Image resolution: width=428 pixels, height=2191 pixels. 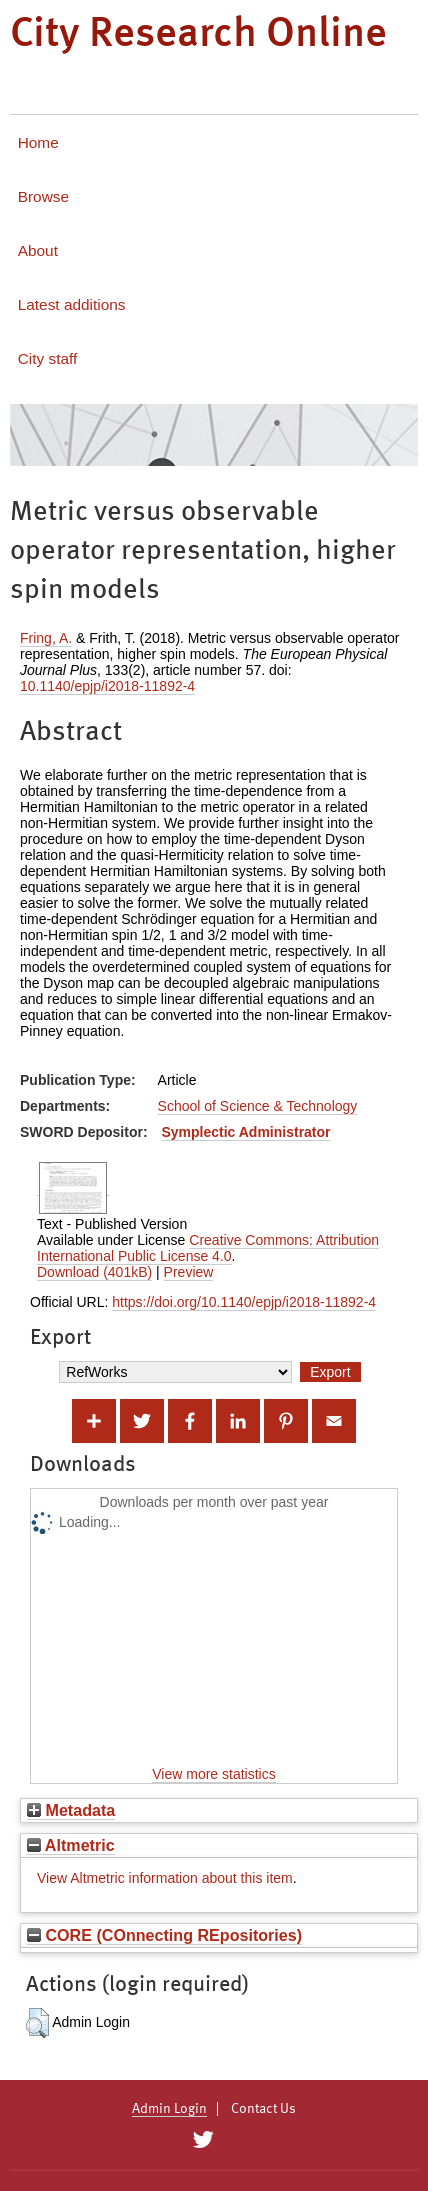 I want to click on View Altmetric information about this item, so click(x=165, y=1878).